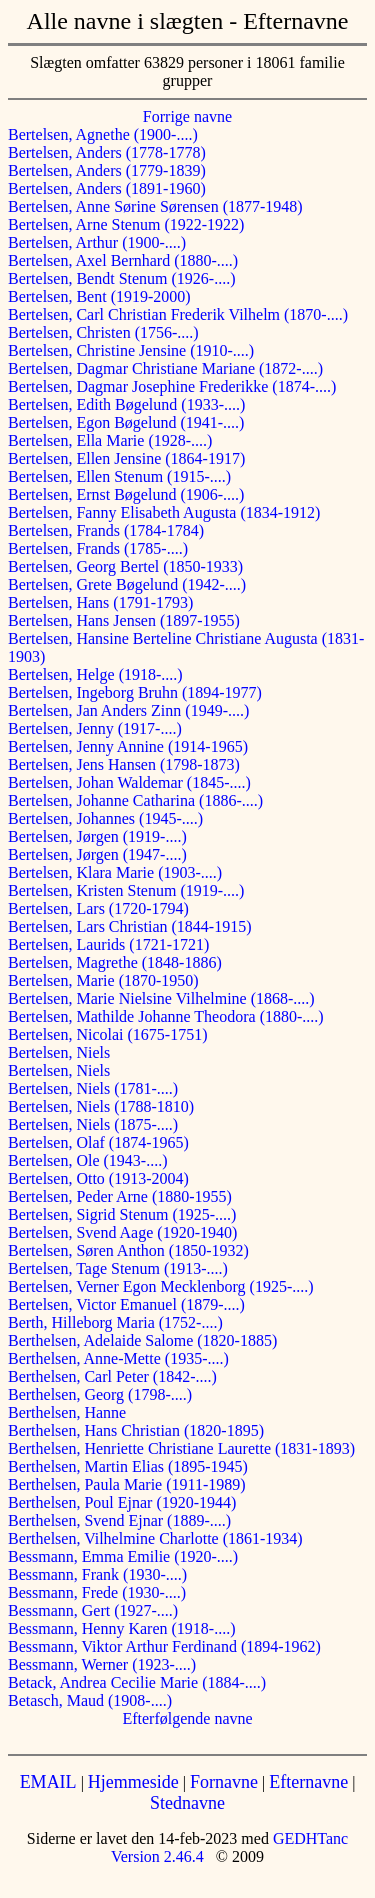 This screenshot has height=1898, width=375. Describe the element at coordinates (97, 836) in the screenshot. I see `Bertelsen, Jørgen (1919-....)` at that location.